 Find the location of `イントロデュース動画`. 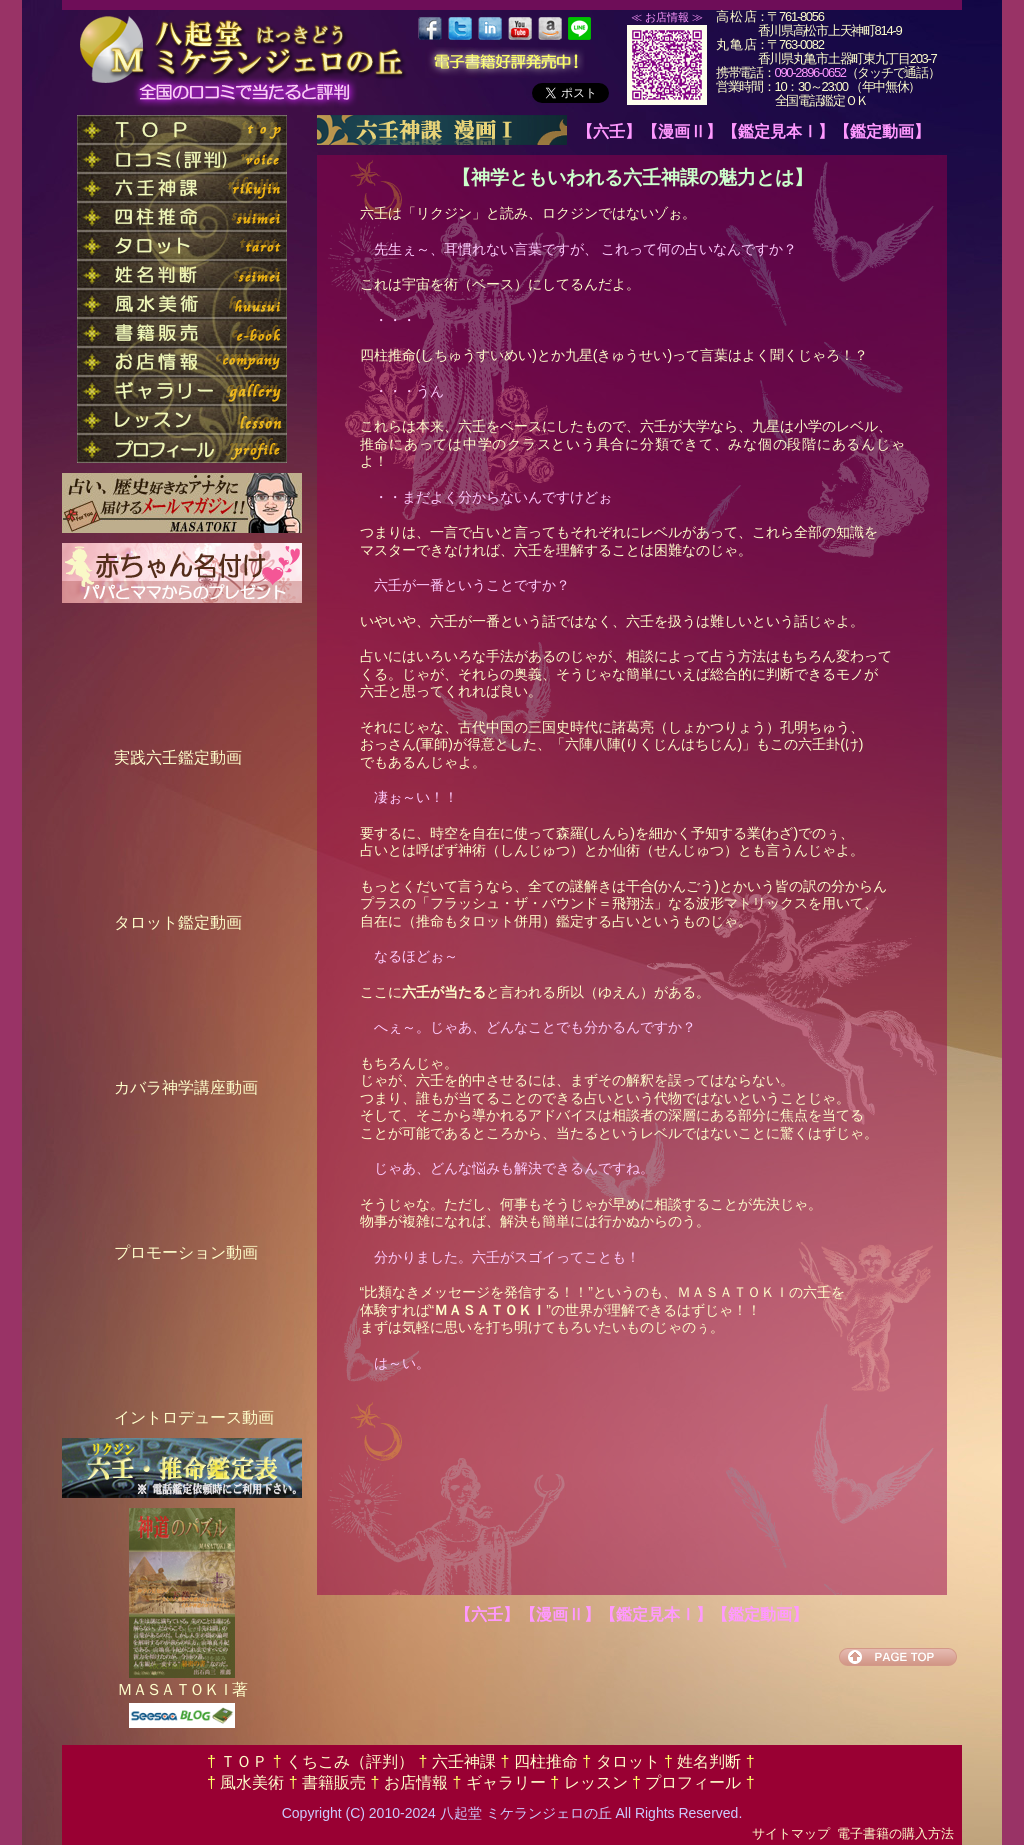

イントロデュース動画 is located at coordinates (194, 1417).